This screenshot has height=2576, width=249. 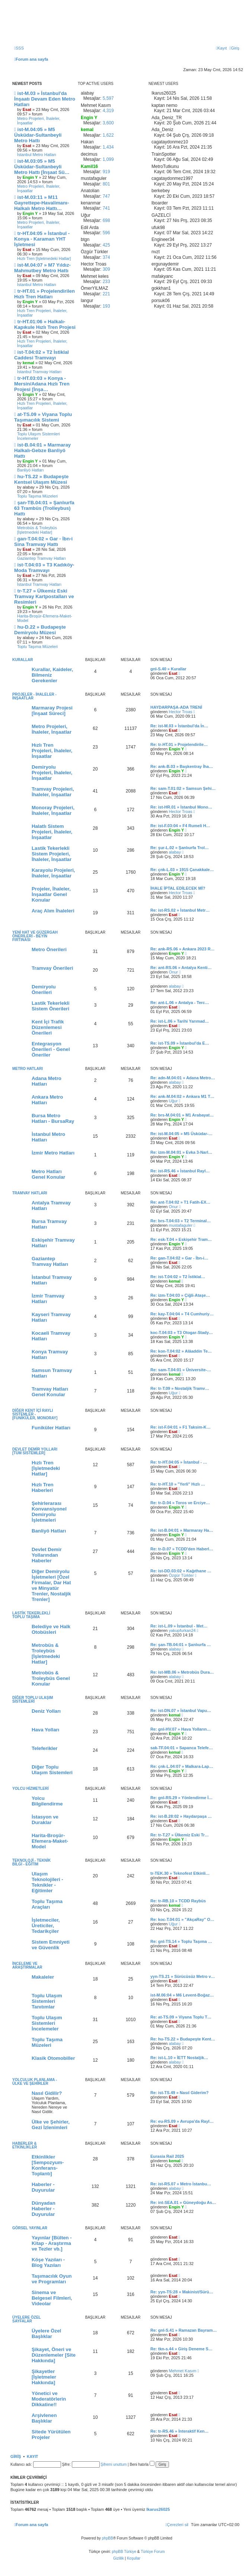 What do you see at coordinates (106, 208) in the screenshot?
I see `741` at bounding box center [106, 208].